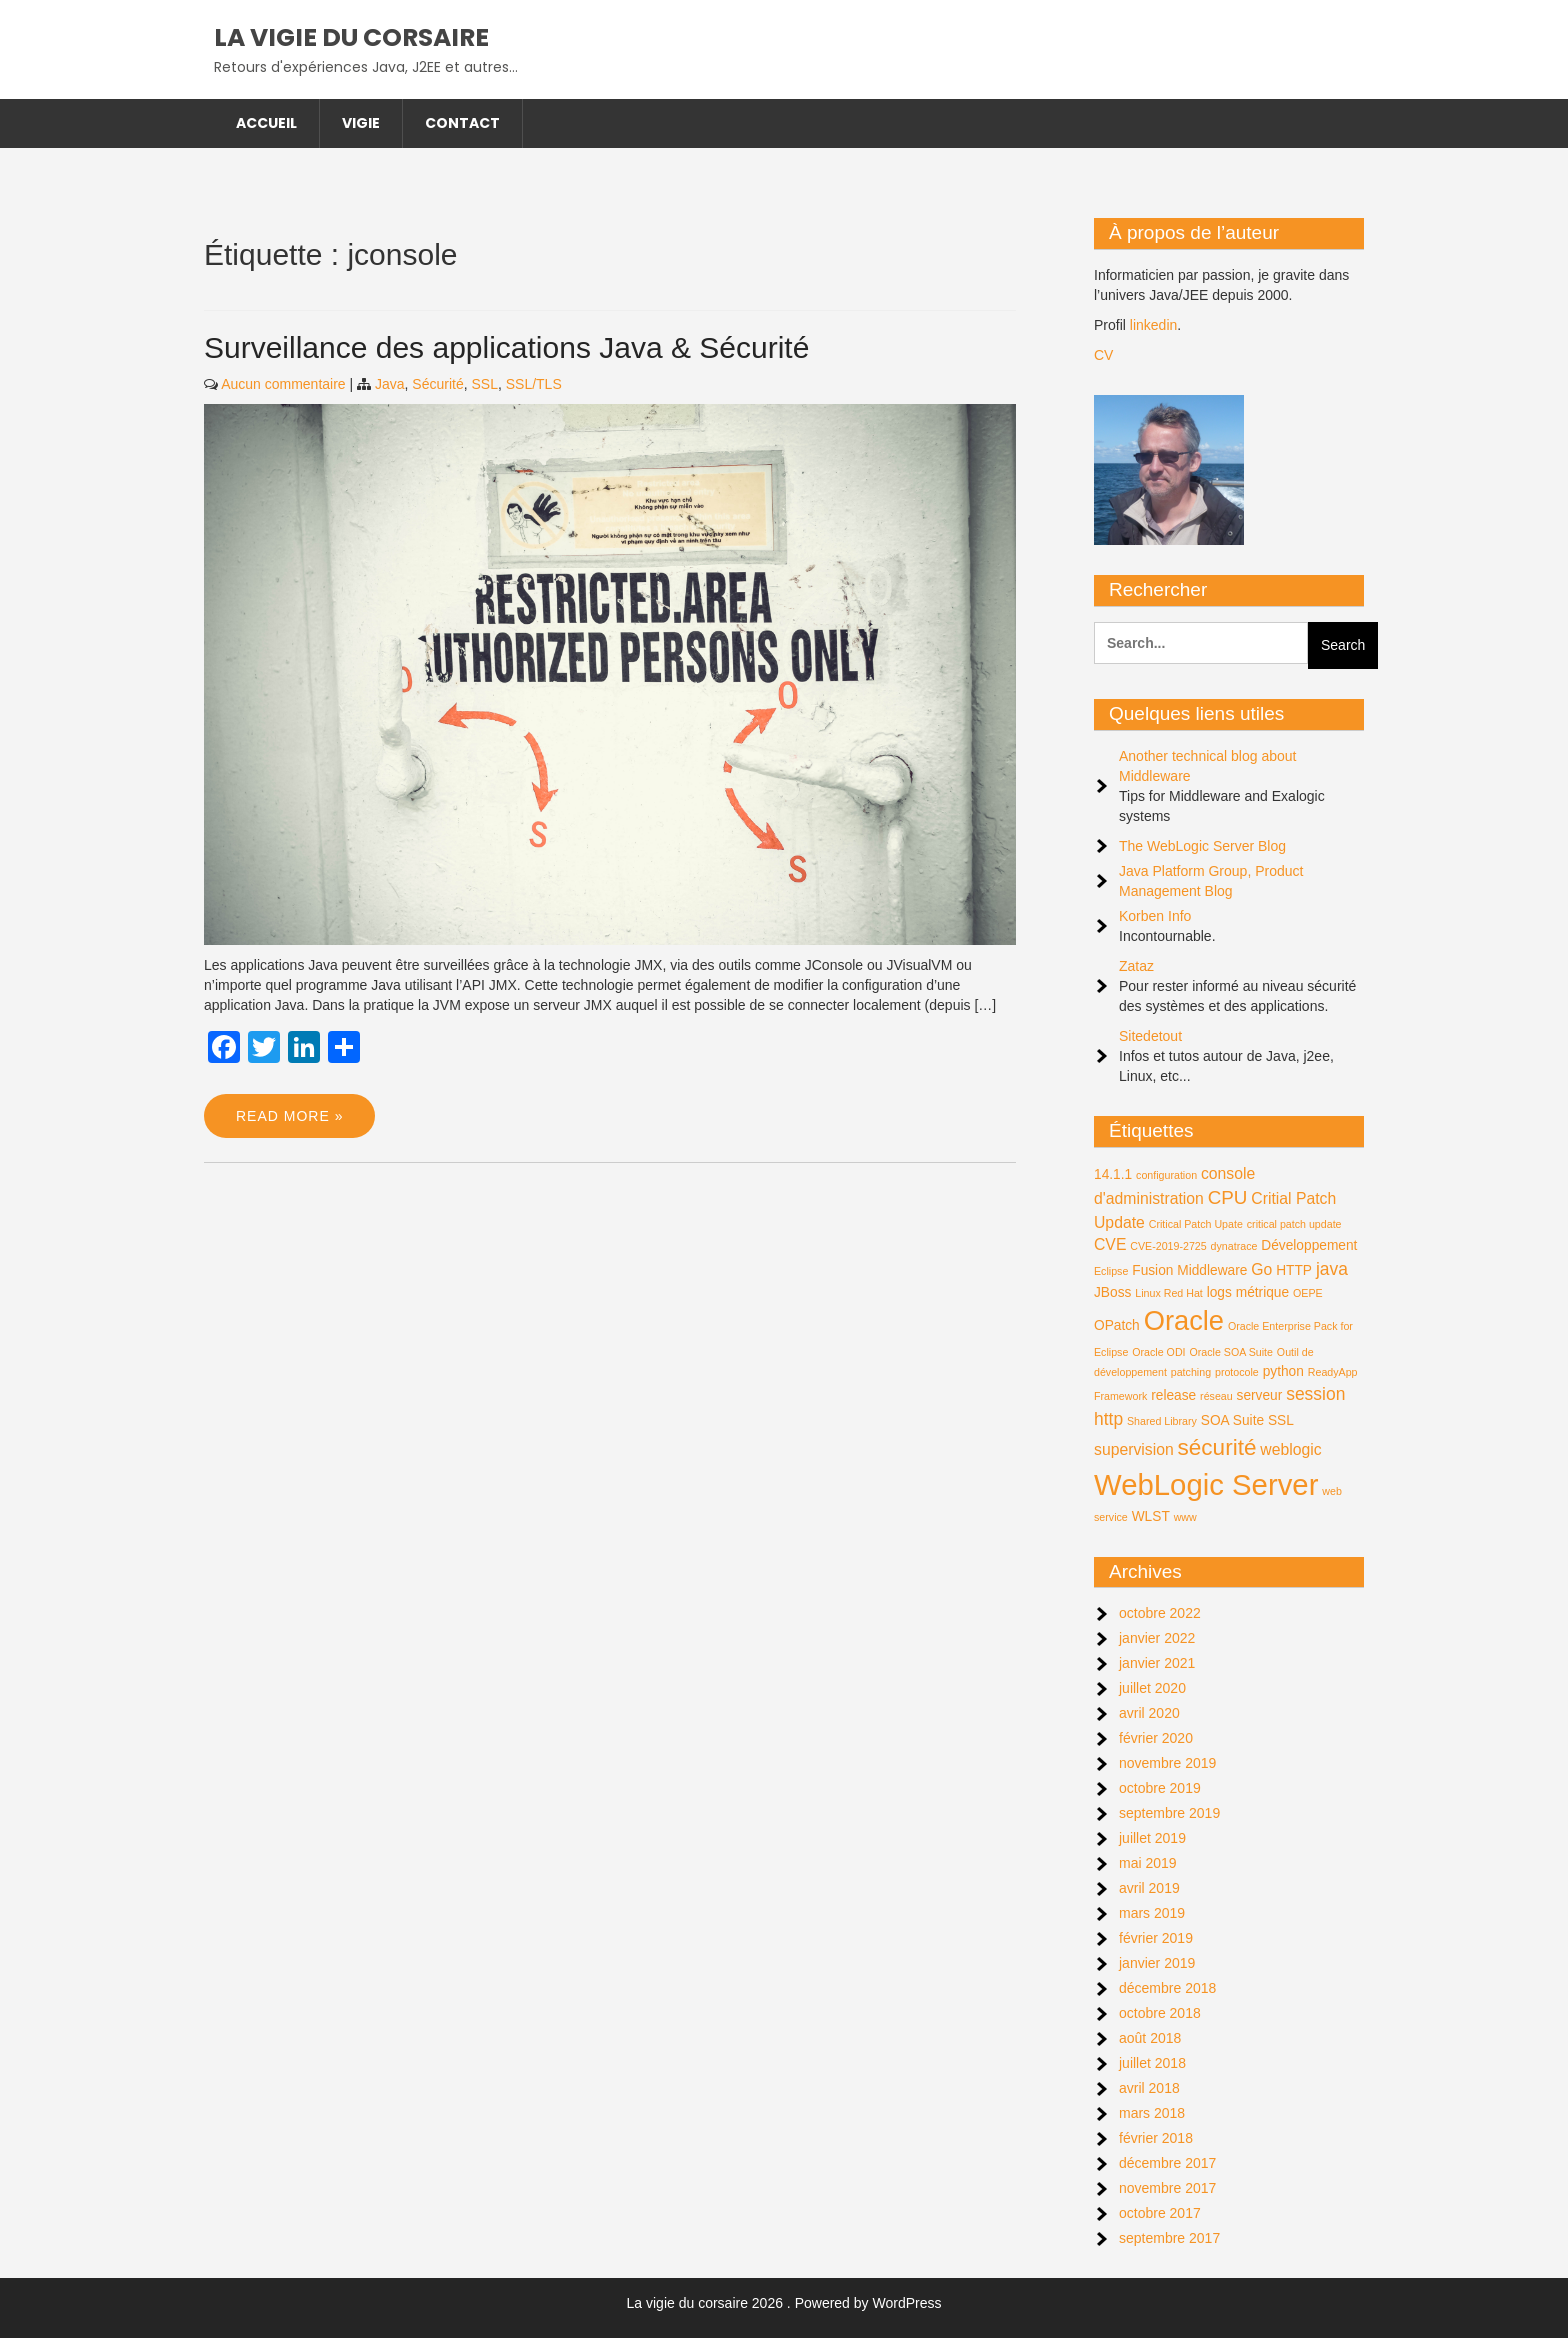 The width and height of the screenshot is (1568, 2338). What do you see at coordinates (1228, 1197) in the screenshot?
I see `CPU [CPU (5 éléments)]` at bounding box center [1228, 1197].